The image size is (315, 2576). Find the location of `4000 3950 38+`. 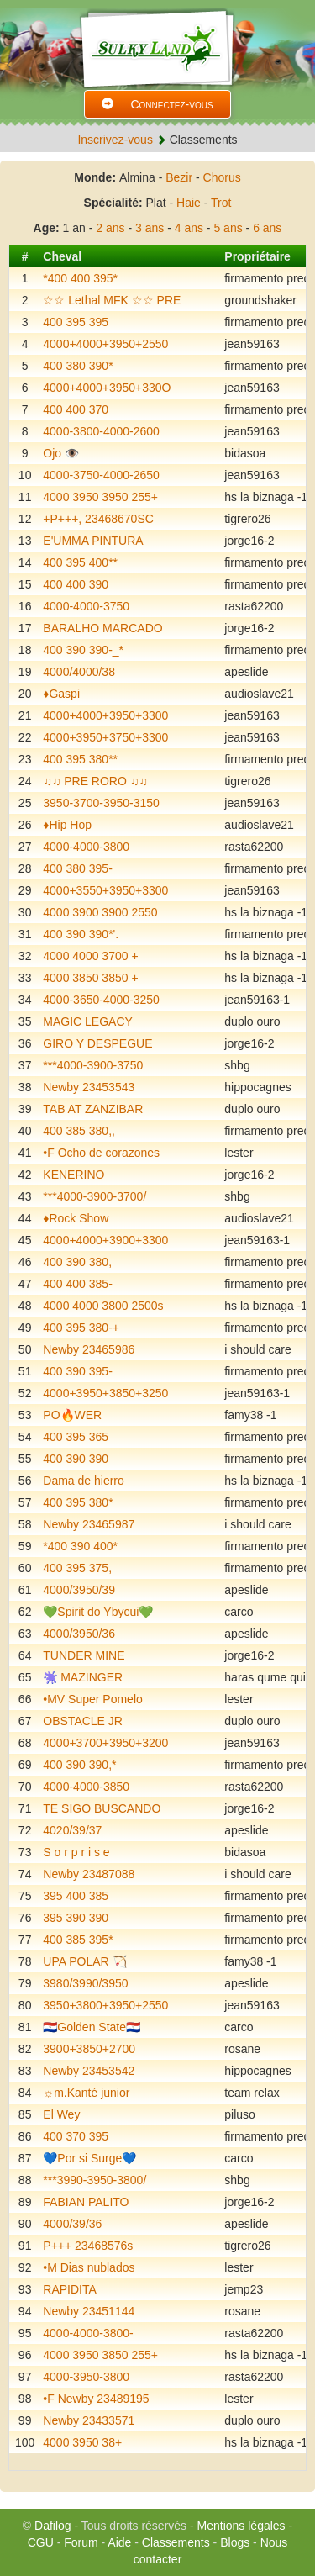

4000 3950 38+ is located at coordinates (82, 2442).